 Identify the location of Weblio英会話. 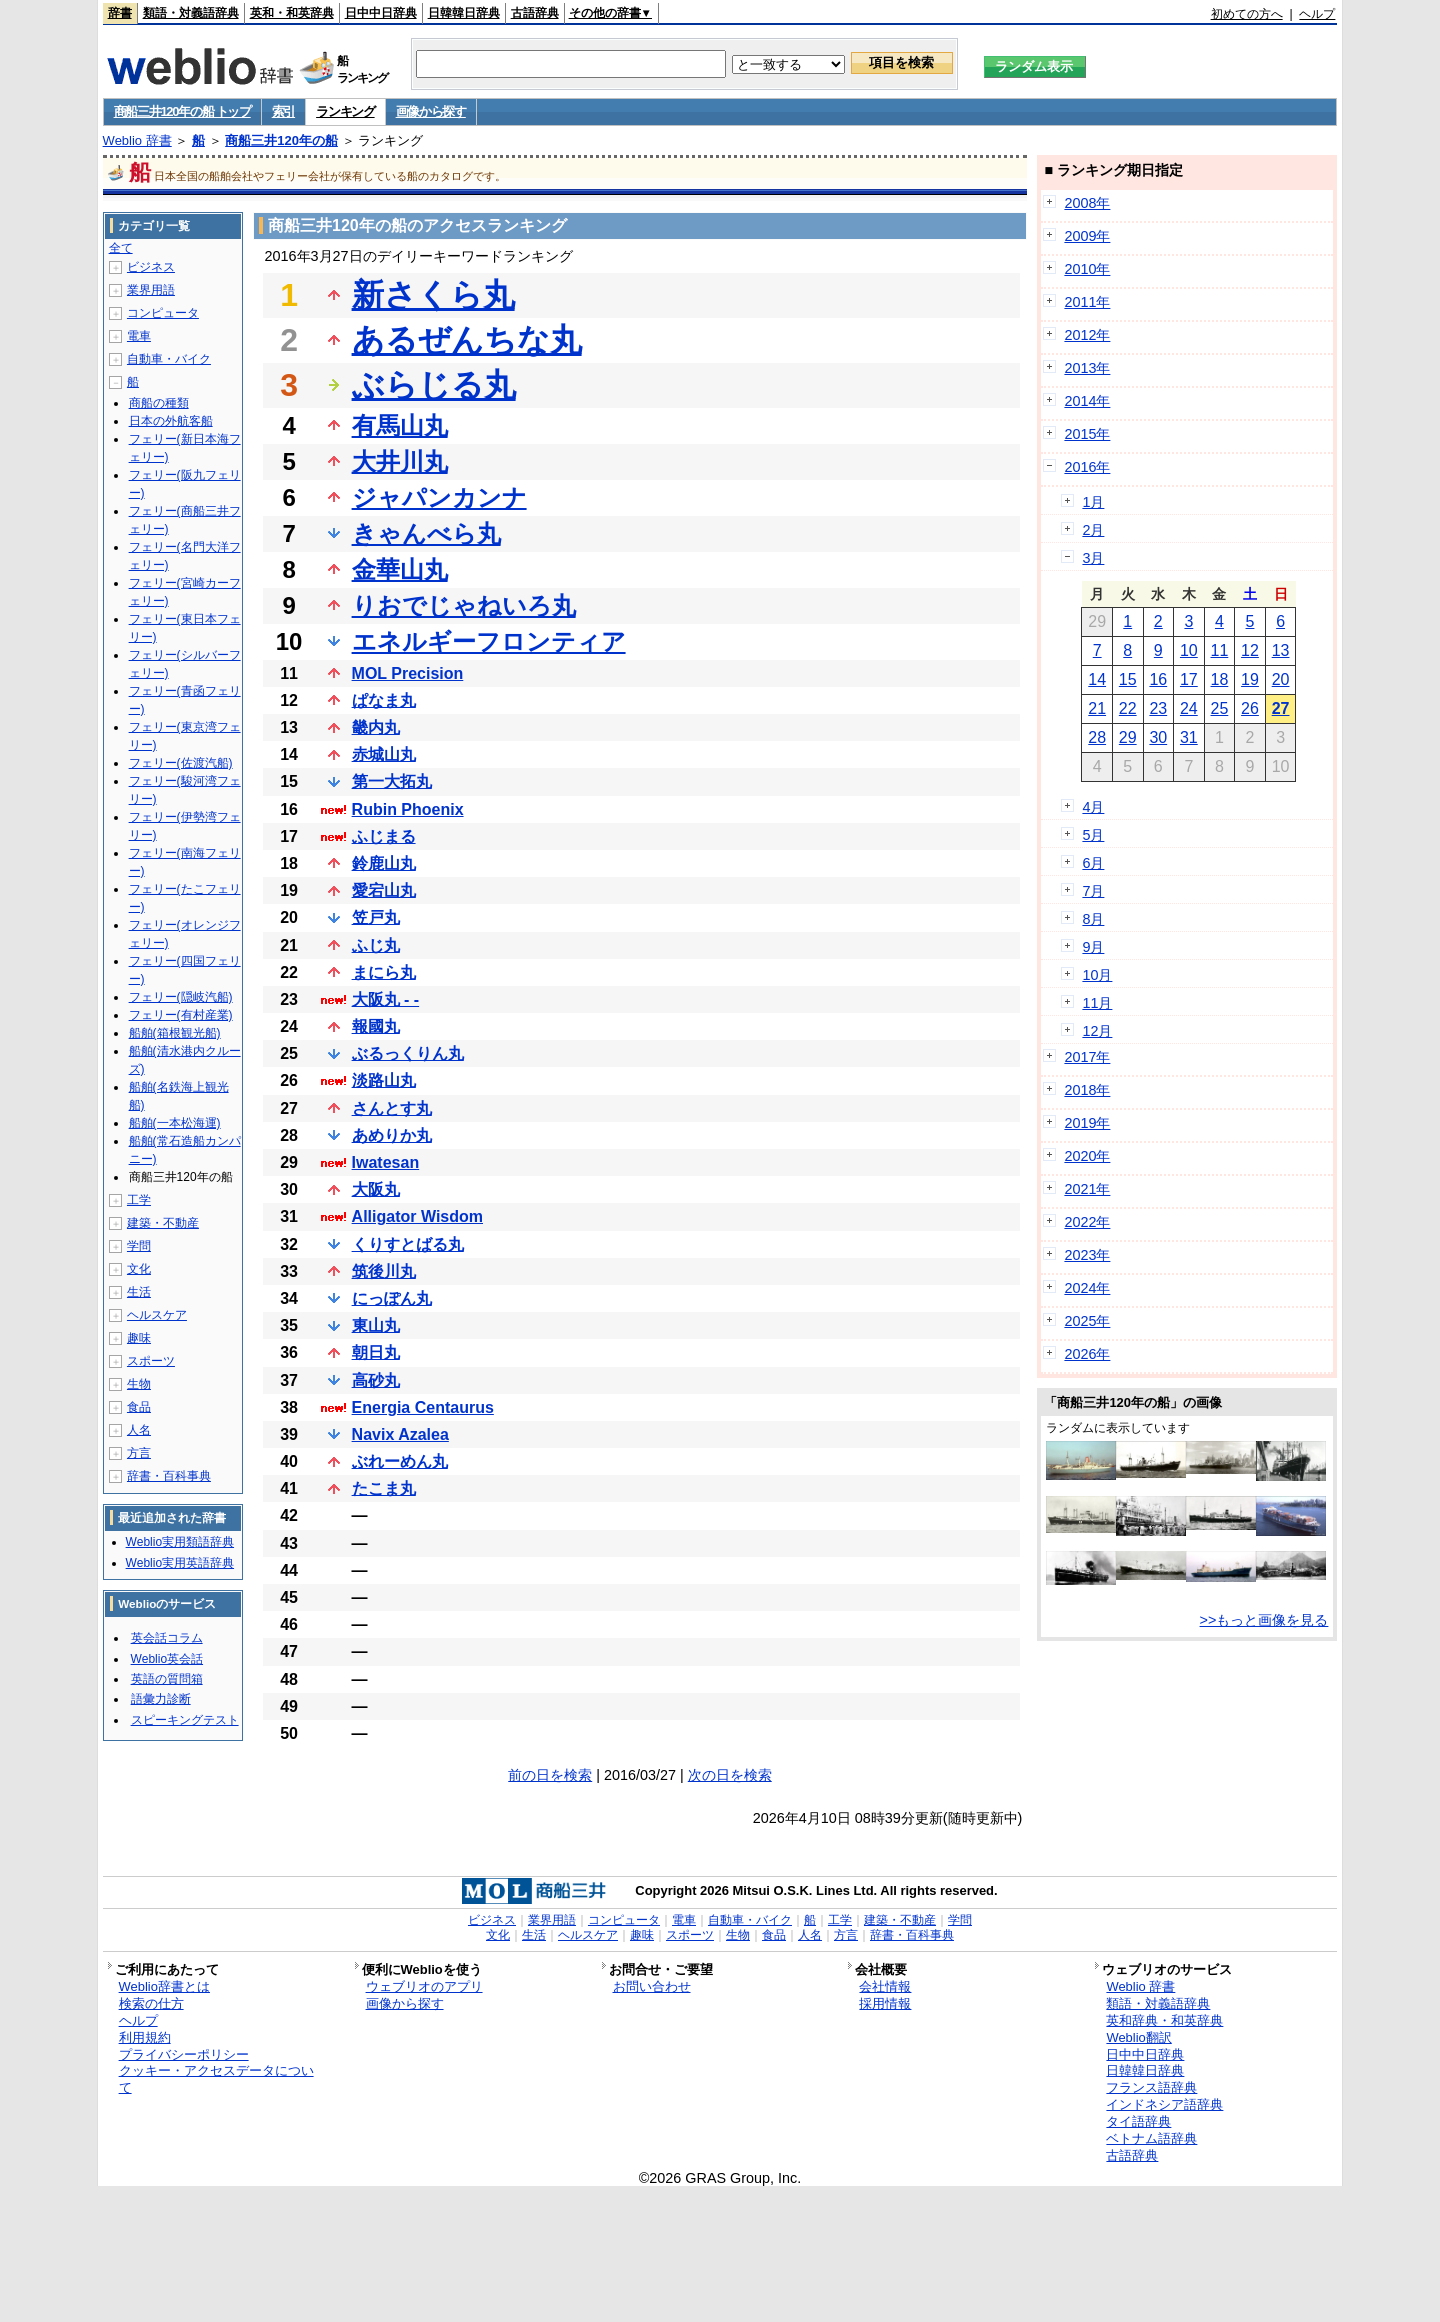
(167, 1659).